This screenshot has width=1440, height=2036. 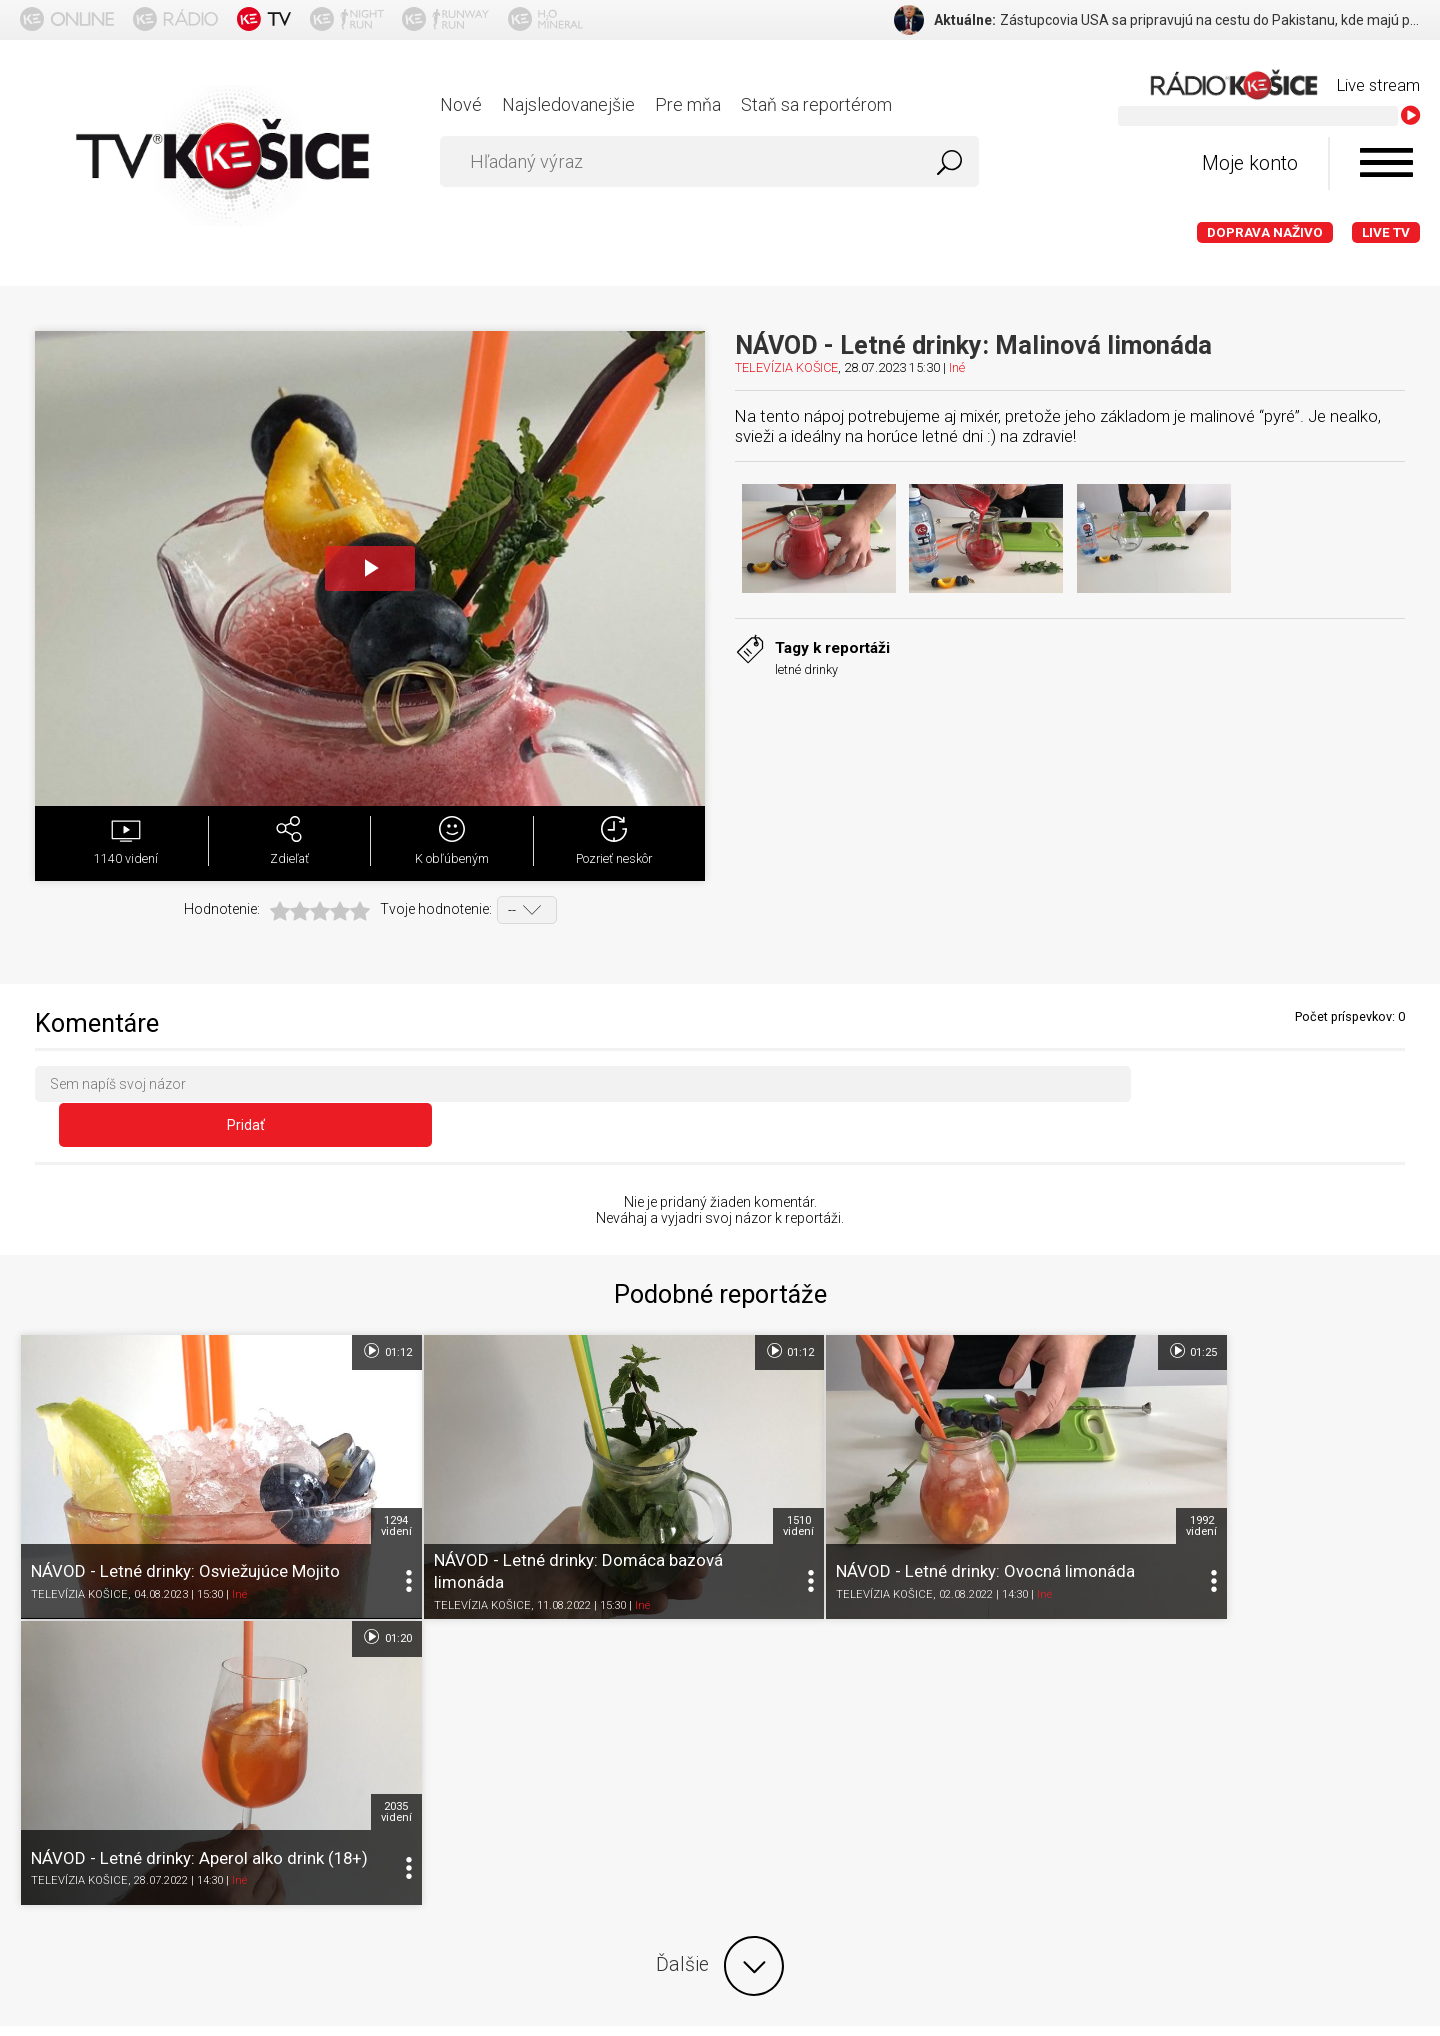 What do you see at coordinates (343, 1452) in the screenshot?
I see `1294` at bounding box center [343, 1452].